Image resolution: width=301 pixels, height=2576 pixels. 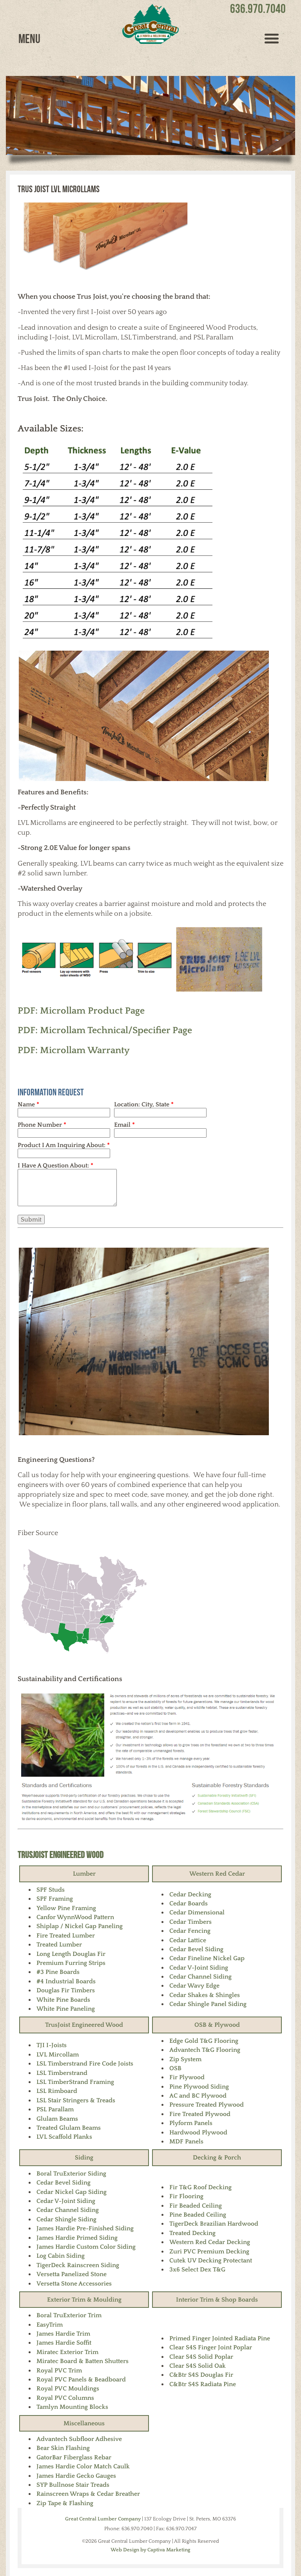 What do you see at coordinates (85, 2228) in the screenshot?
I see `James Hardie Pre-Finished Siding` at bounding box center [85, 2228].